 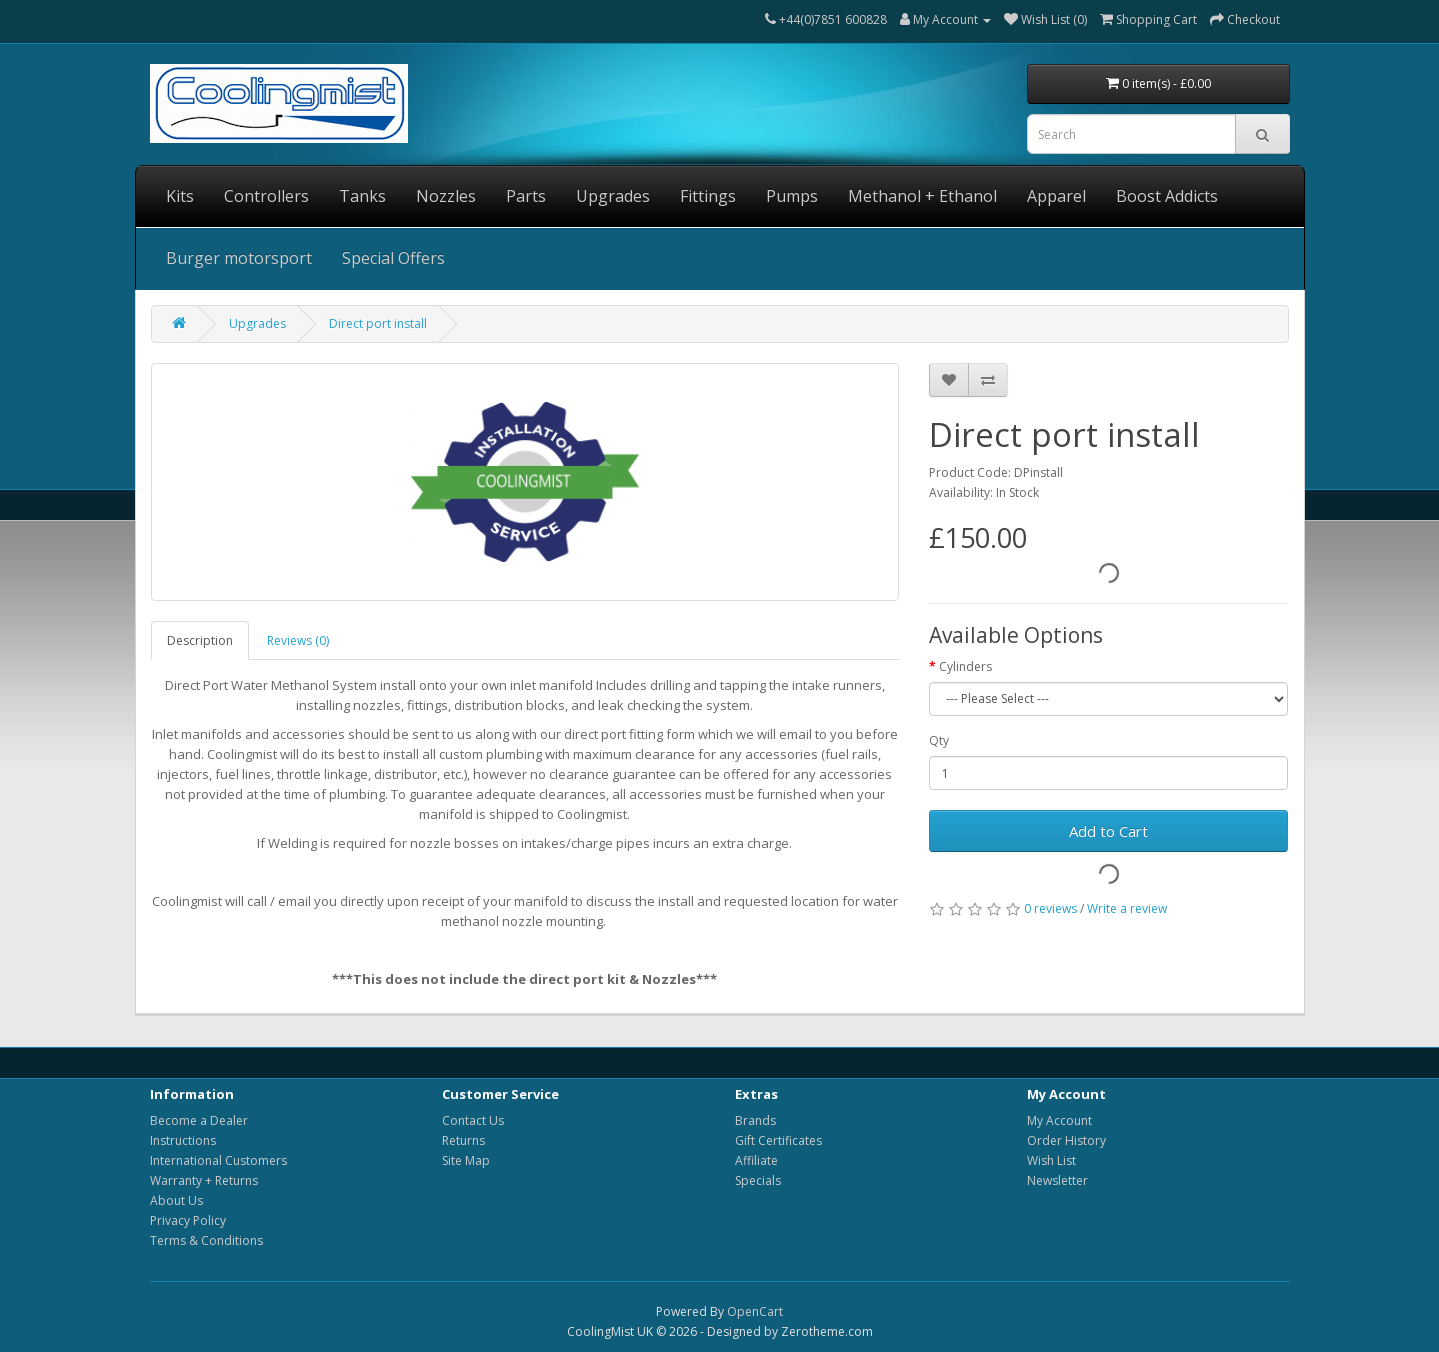 I want to click on Wish List, so click(x=1051, y=1160).